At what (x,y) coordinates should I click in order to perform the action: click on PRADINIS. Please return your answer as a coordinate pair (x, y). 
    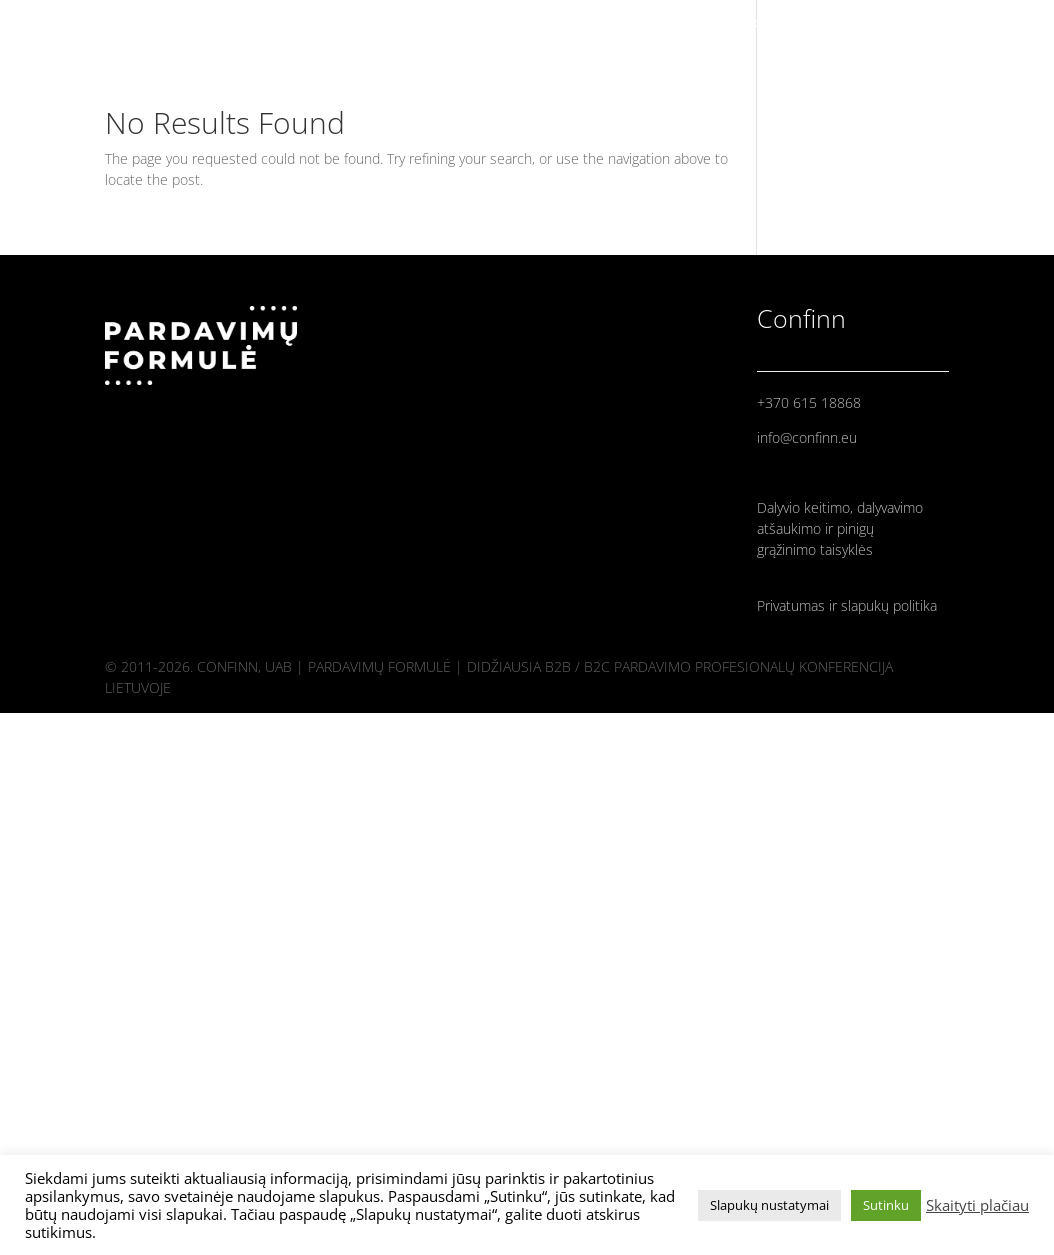
    Looking at the image, I should click on (784, 25).